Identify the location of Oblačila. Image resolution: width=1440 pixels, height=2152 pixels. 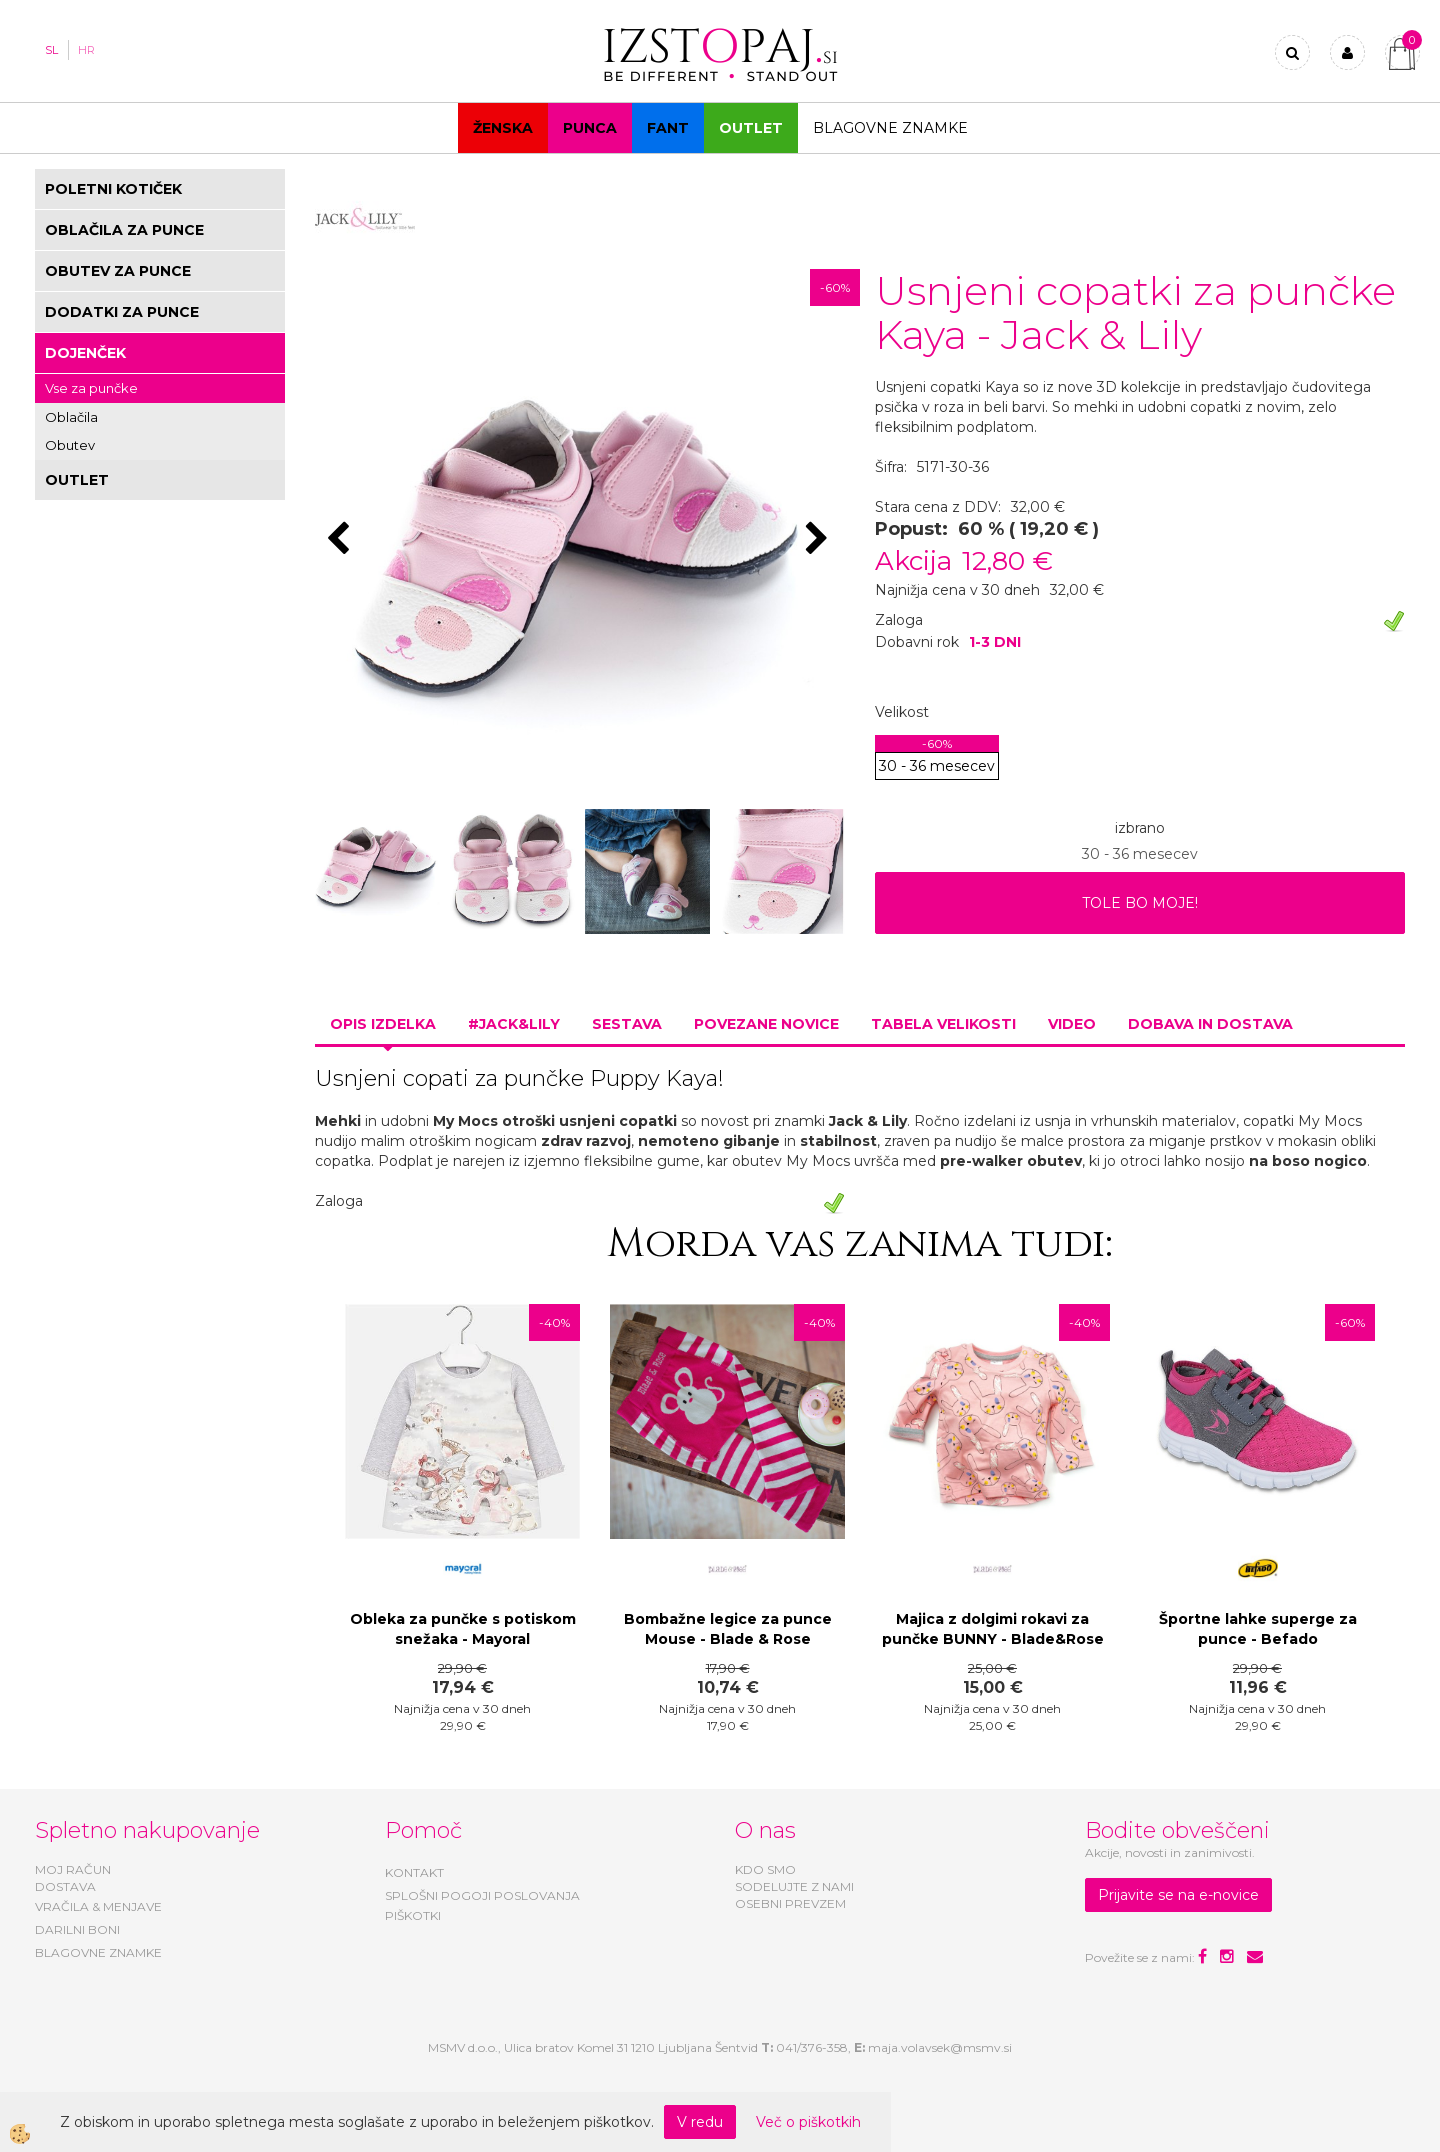
(71, 417).